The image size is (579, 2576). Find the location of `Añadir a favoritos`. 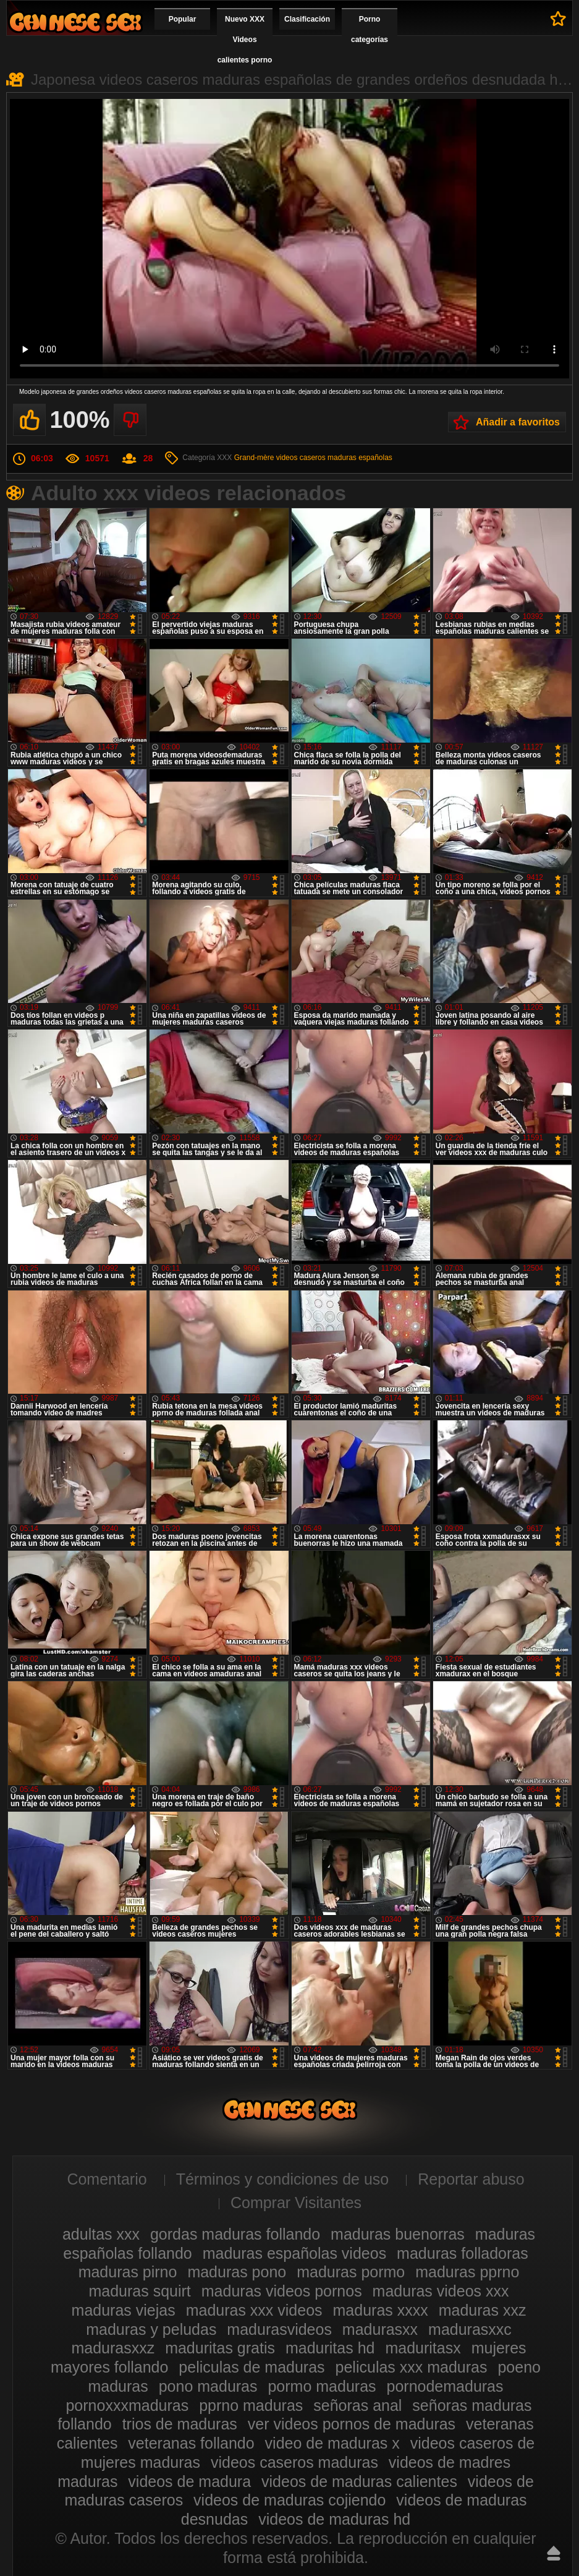

Añadir a favoritos is located at coordinates (518, 422).